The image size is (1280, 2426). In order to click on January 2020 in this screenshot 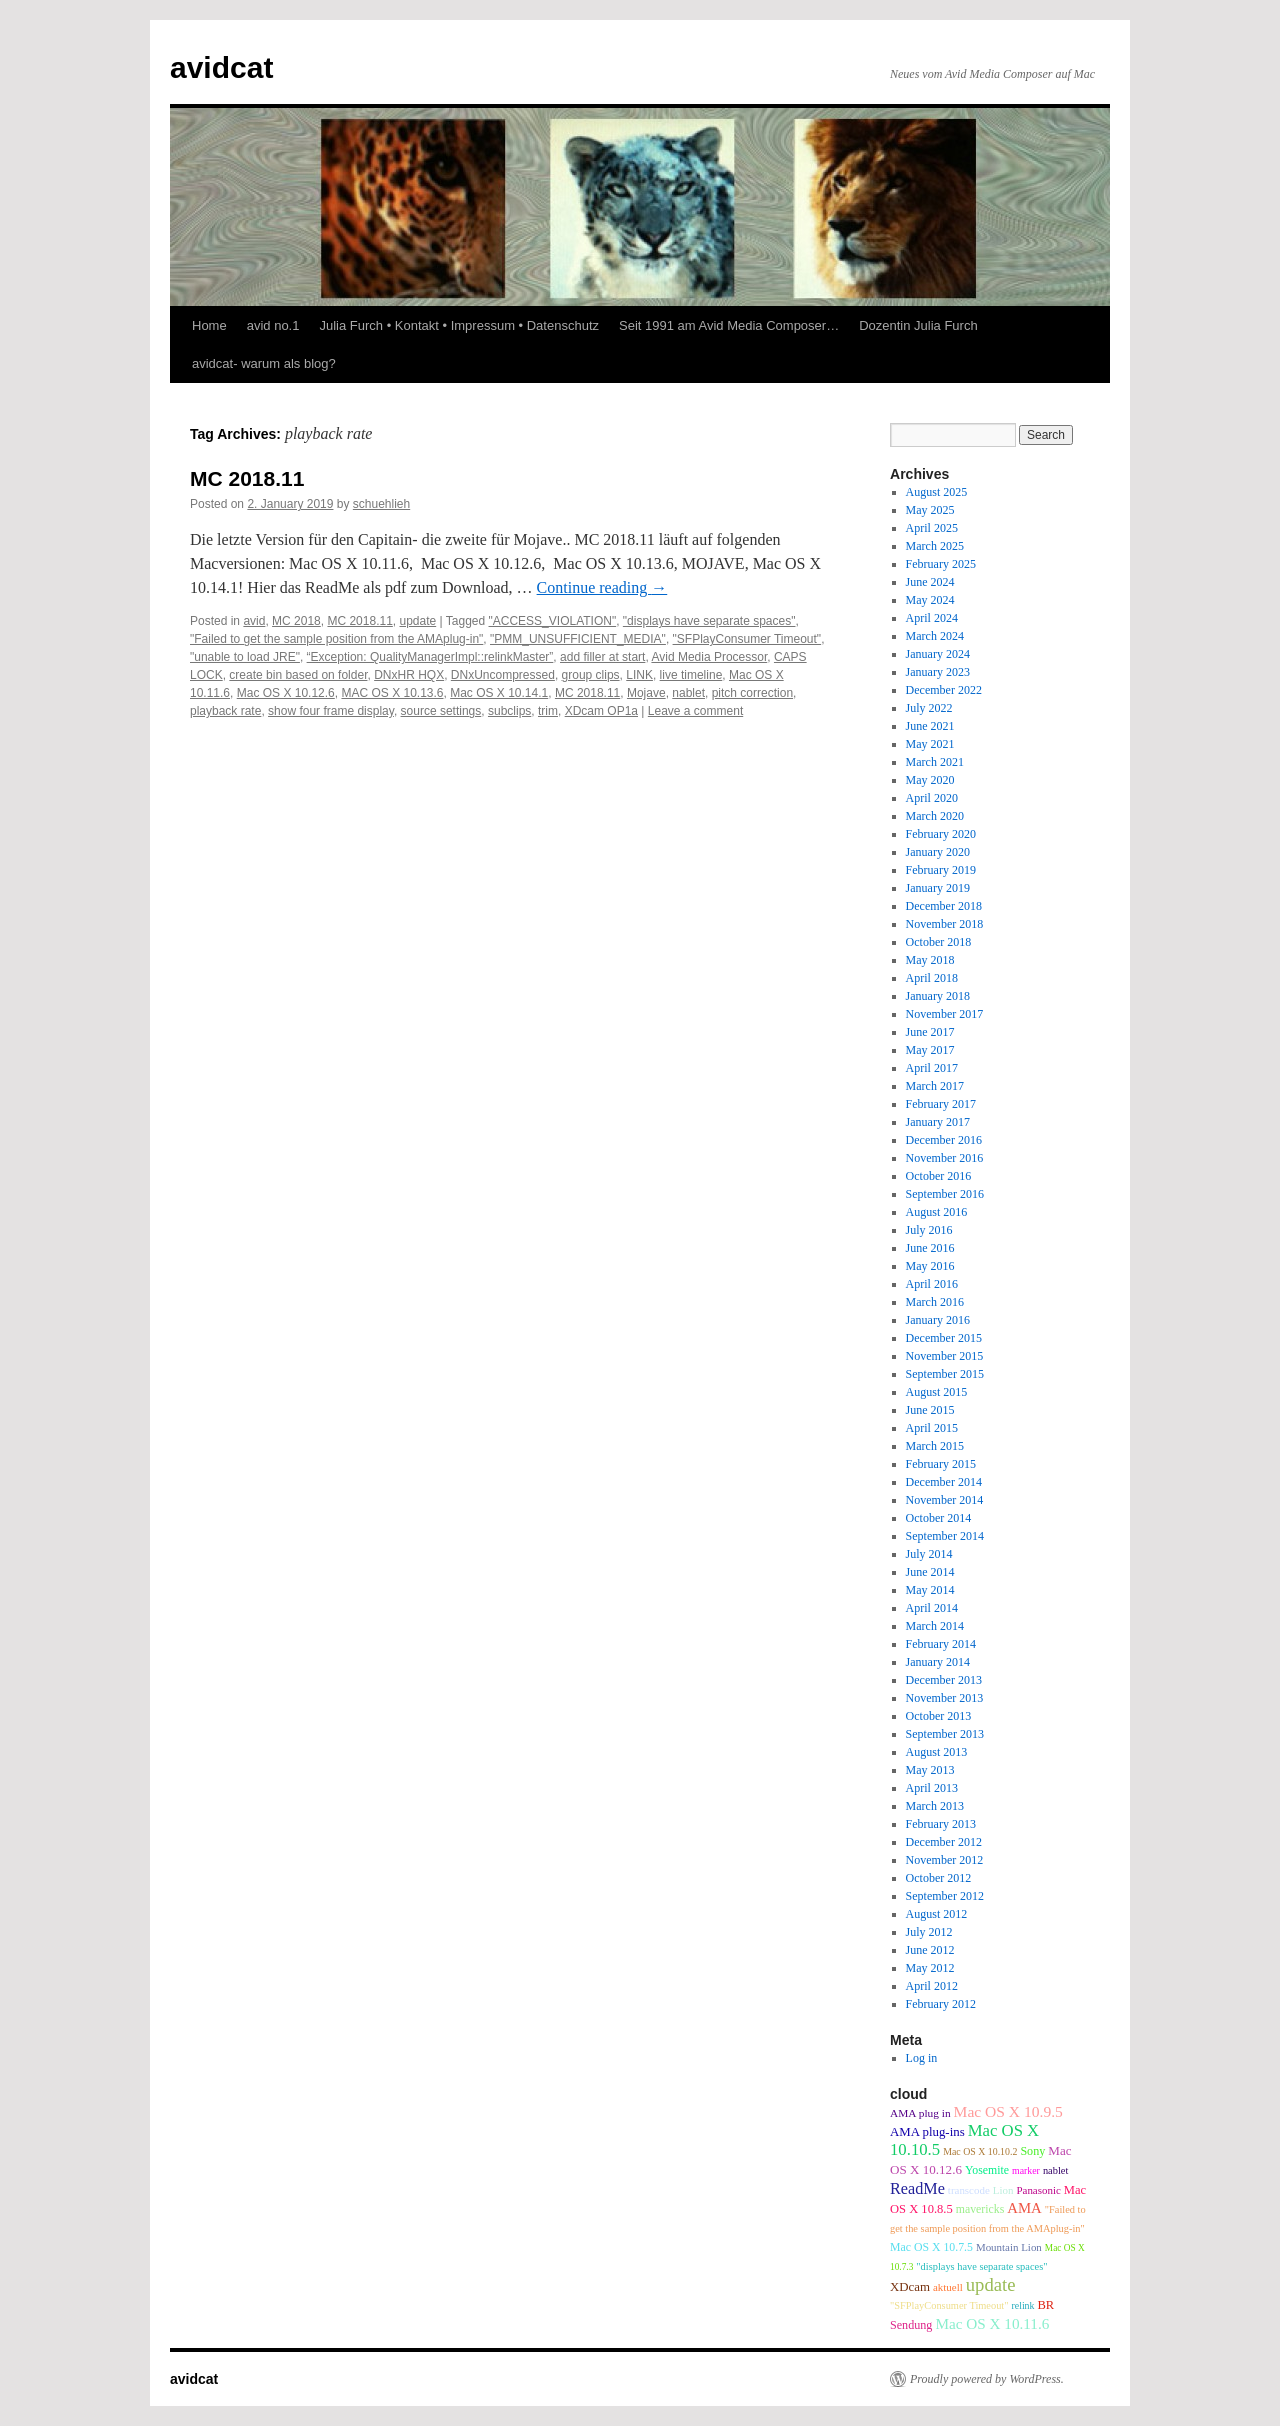, I will do `click(938, 852)`.